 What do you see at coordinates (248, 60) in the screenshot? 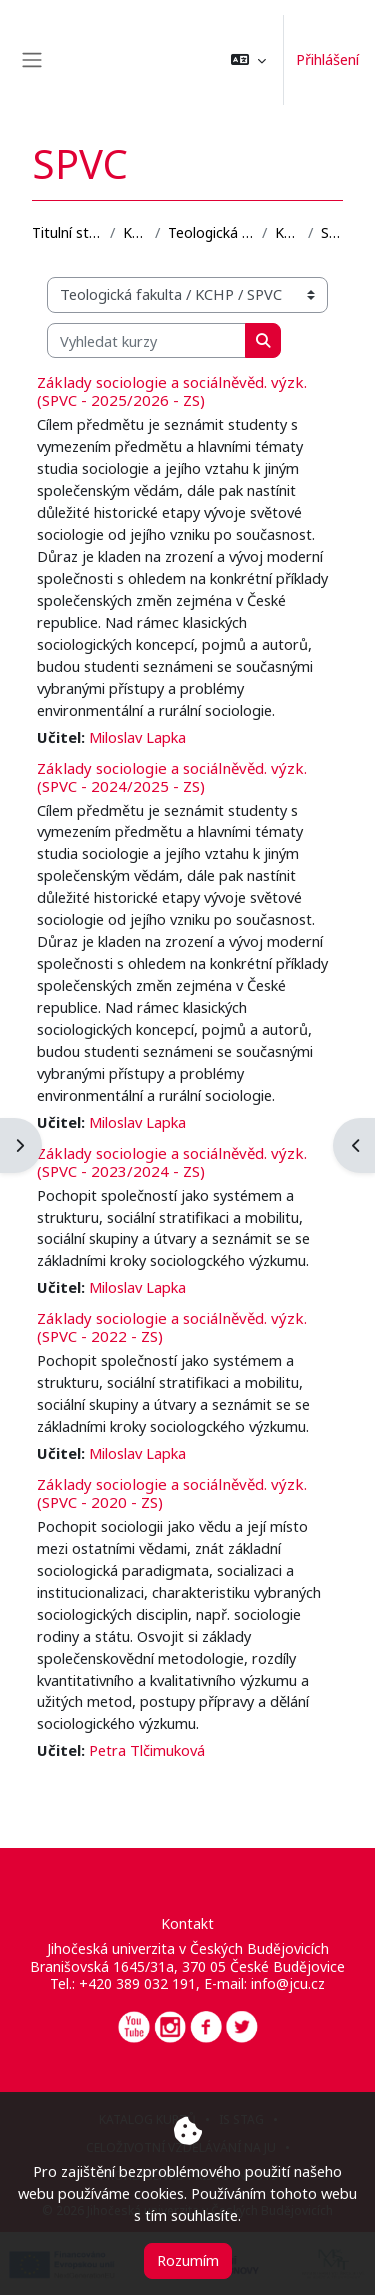
I see `[button]` at bounding box center [248, 60].